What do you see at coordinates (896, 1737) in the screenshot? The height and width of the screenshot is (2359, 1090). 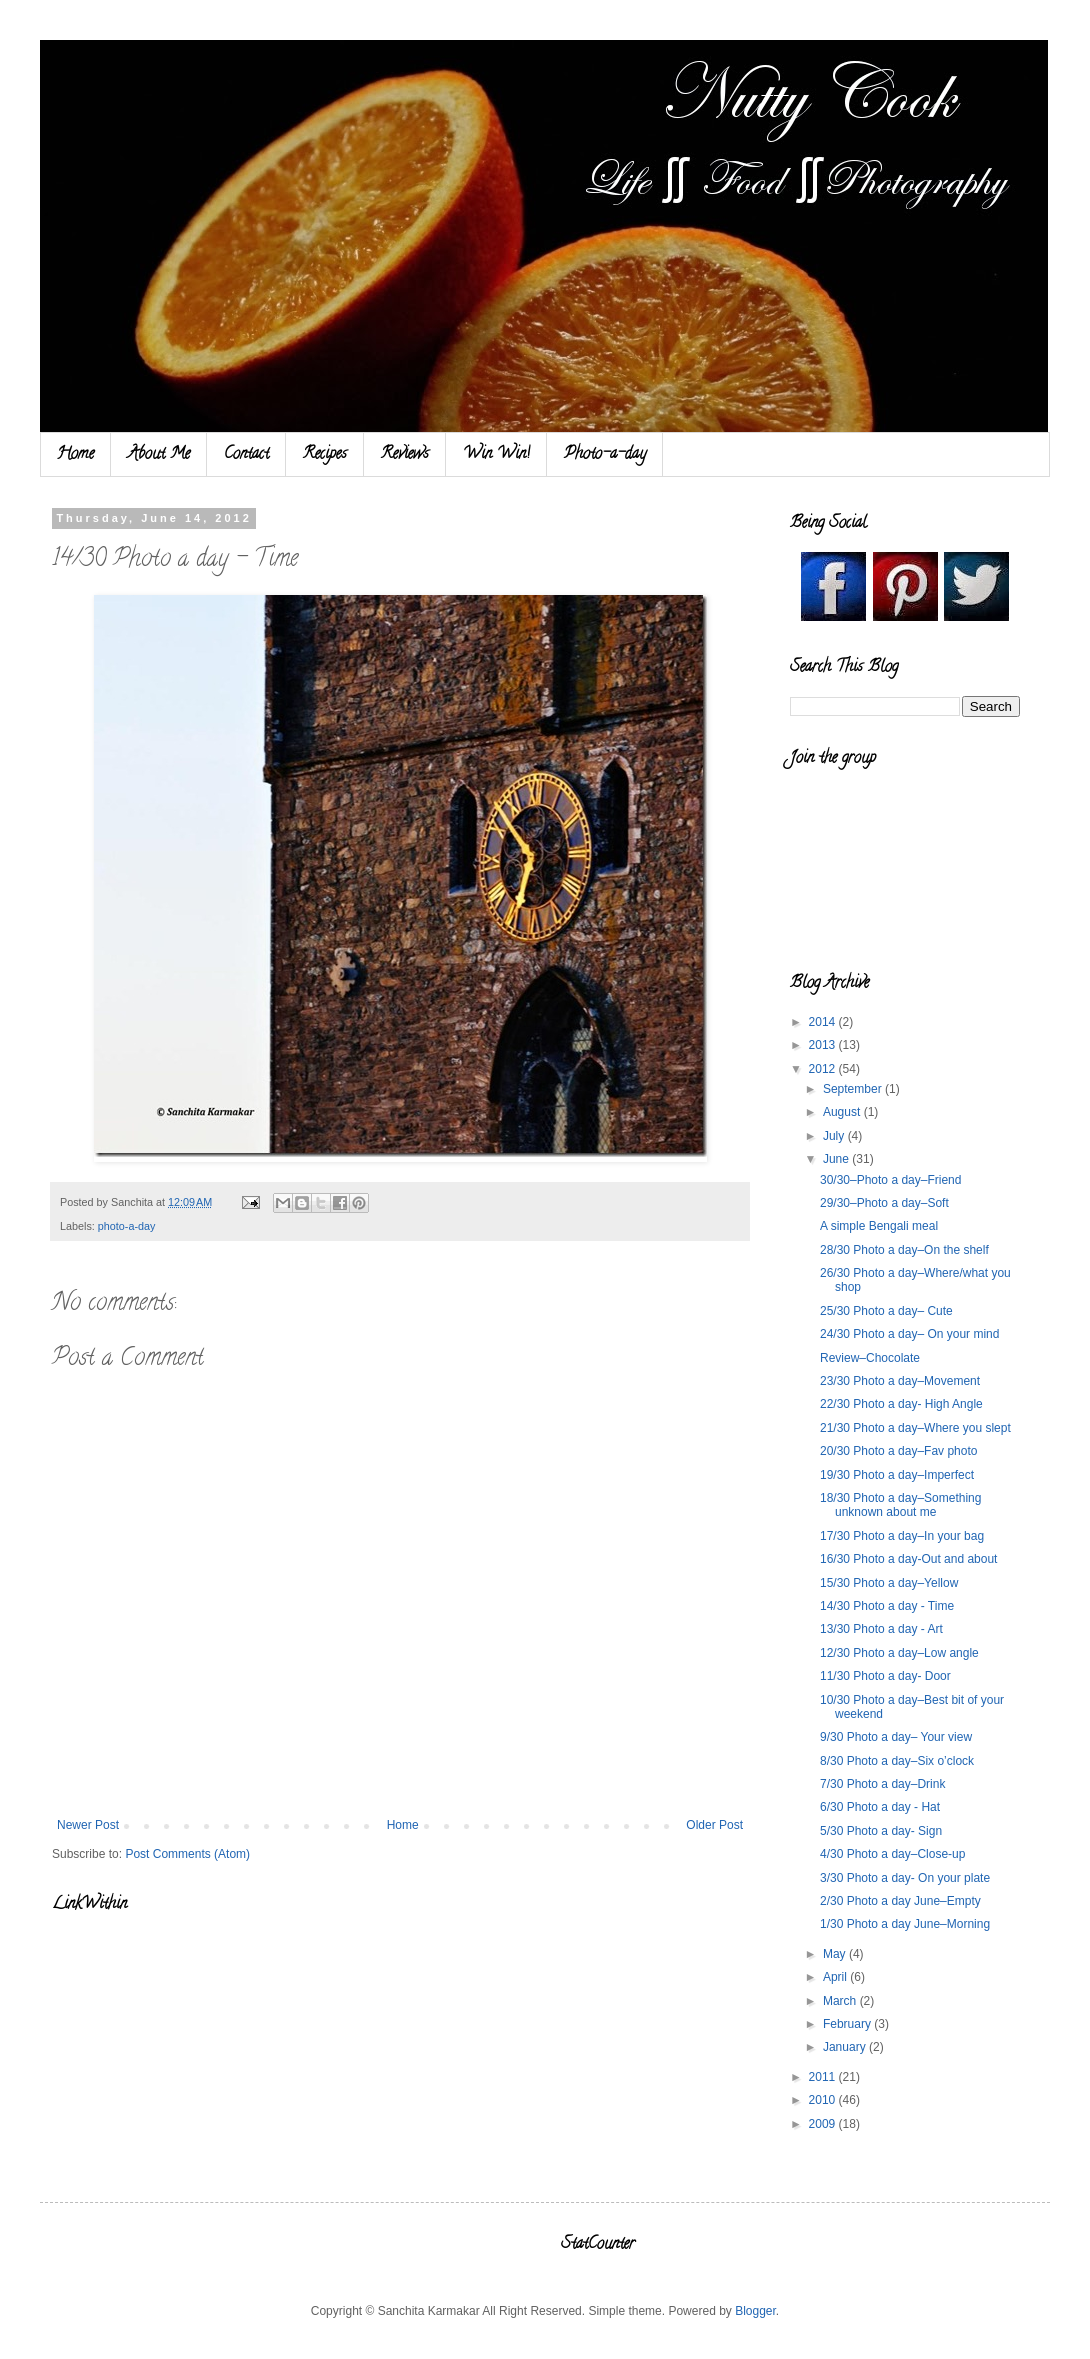 I see `9/30 Photo a day– Your view` at bounding box center [896, 1737].